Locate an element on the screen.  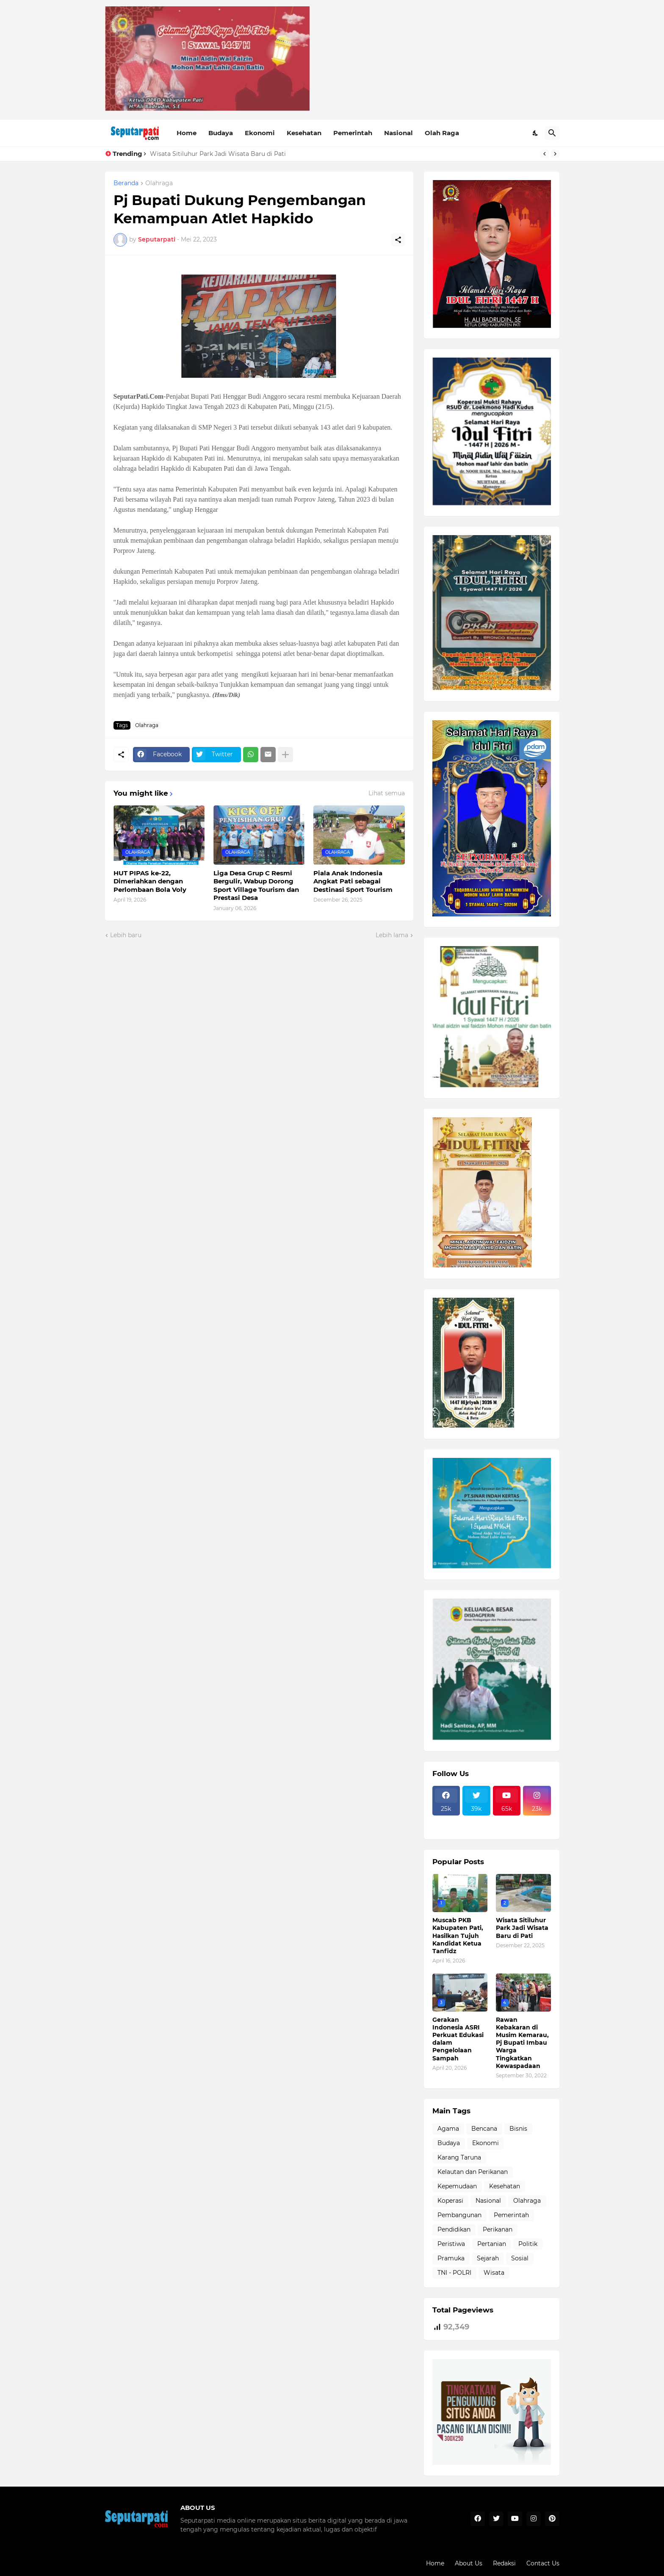
Pemerintah is located at coordinates (352, 133).